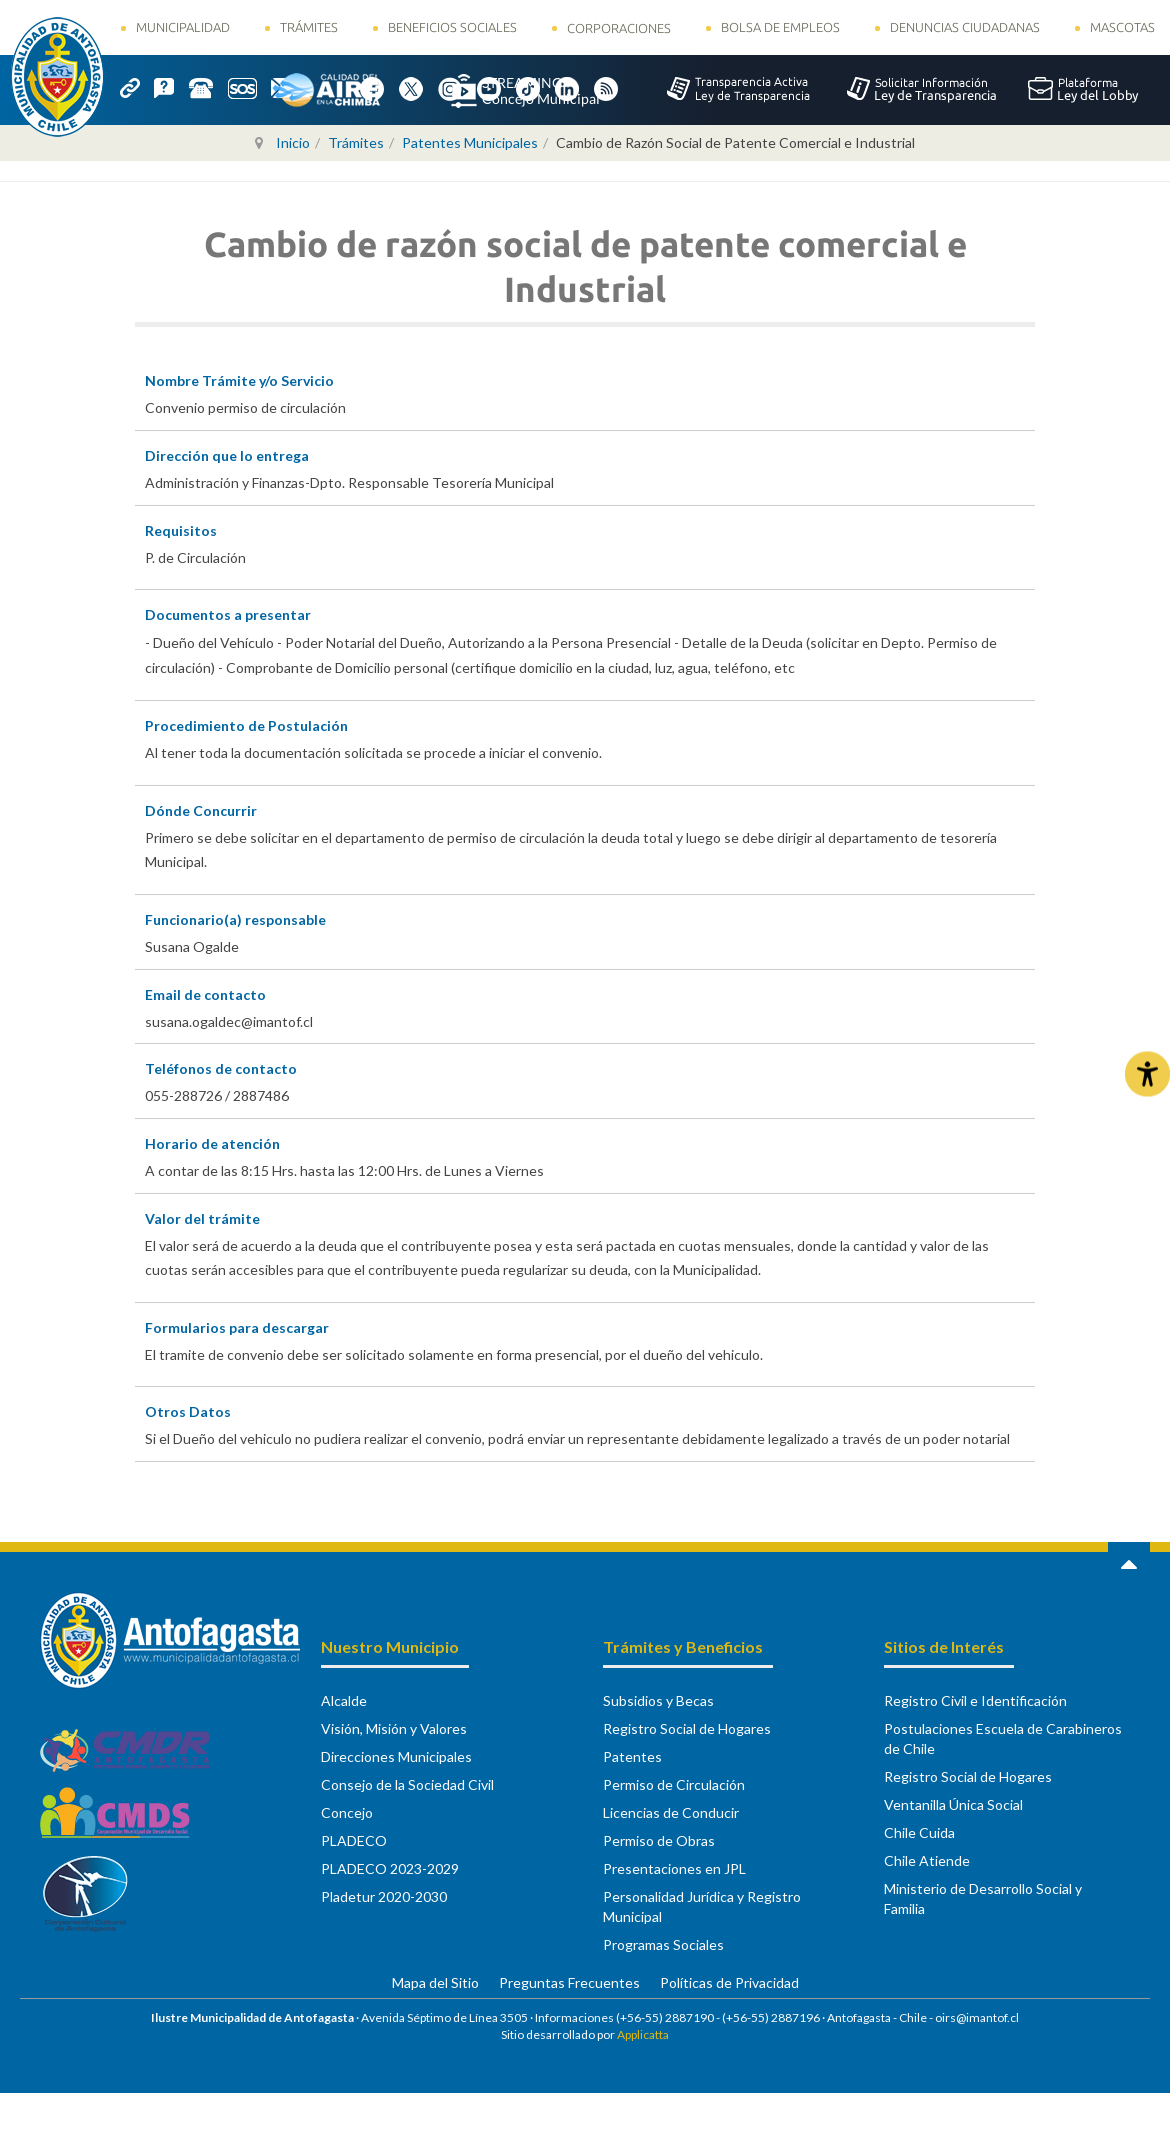  What do you see at coordinates (202, 1218) in the screenshot?
I see `Valor del trámite` at bounding box center [202, 1218].